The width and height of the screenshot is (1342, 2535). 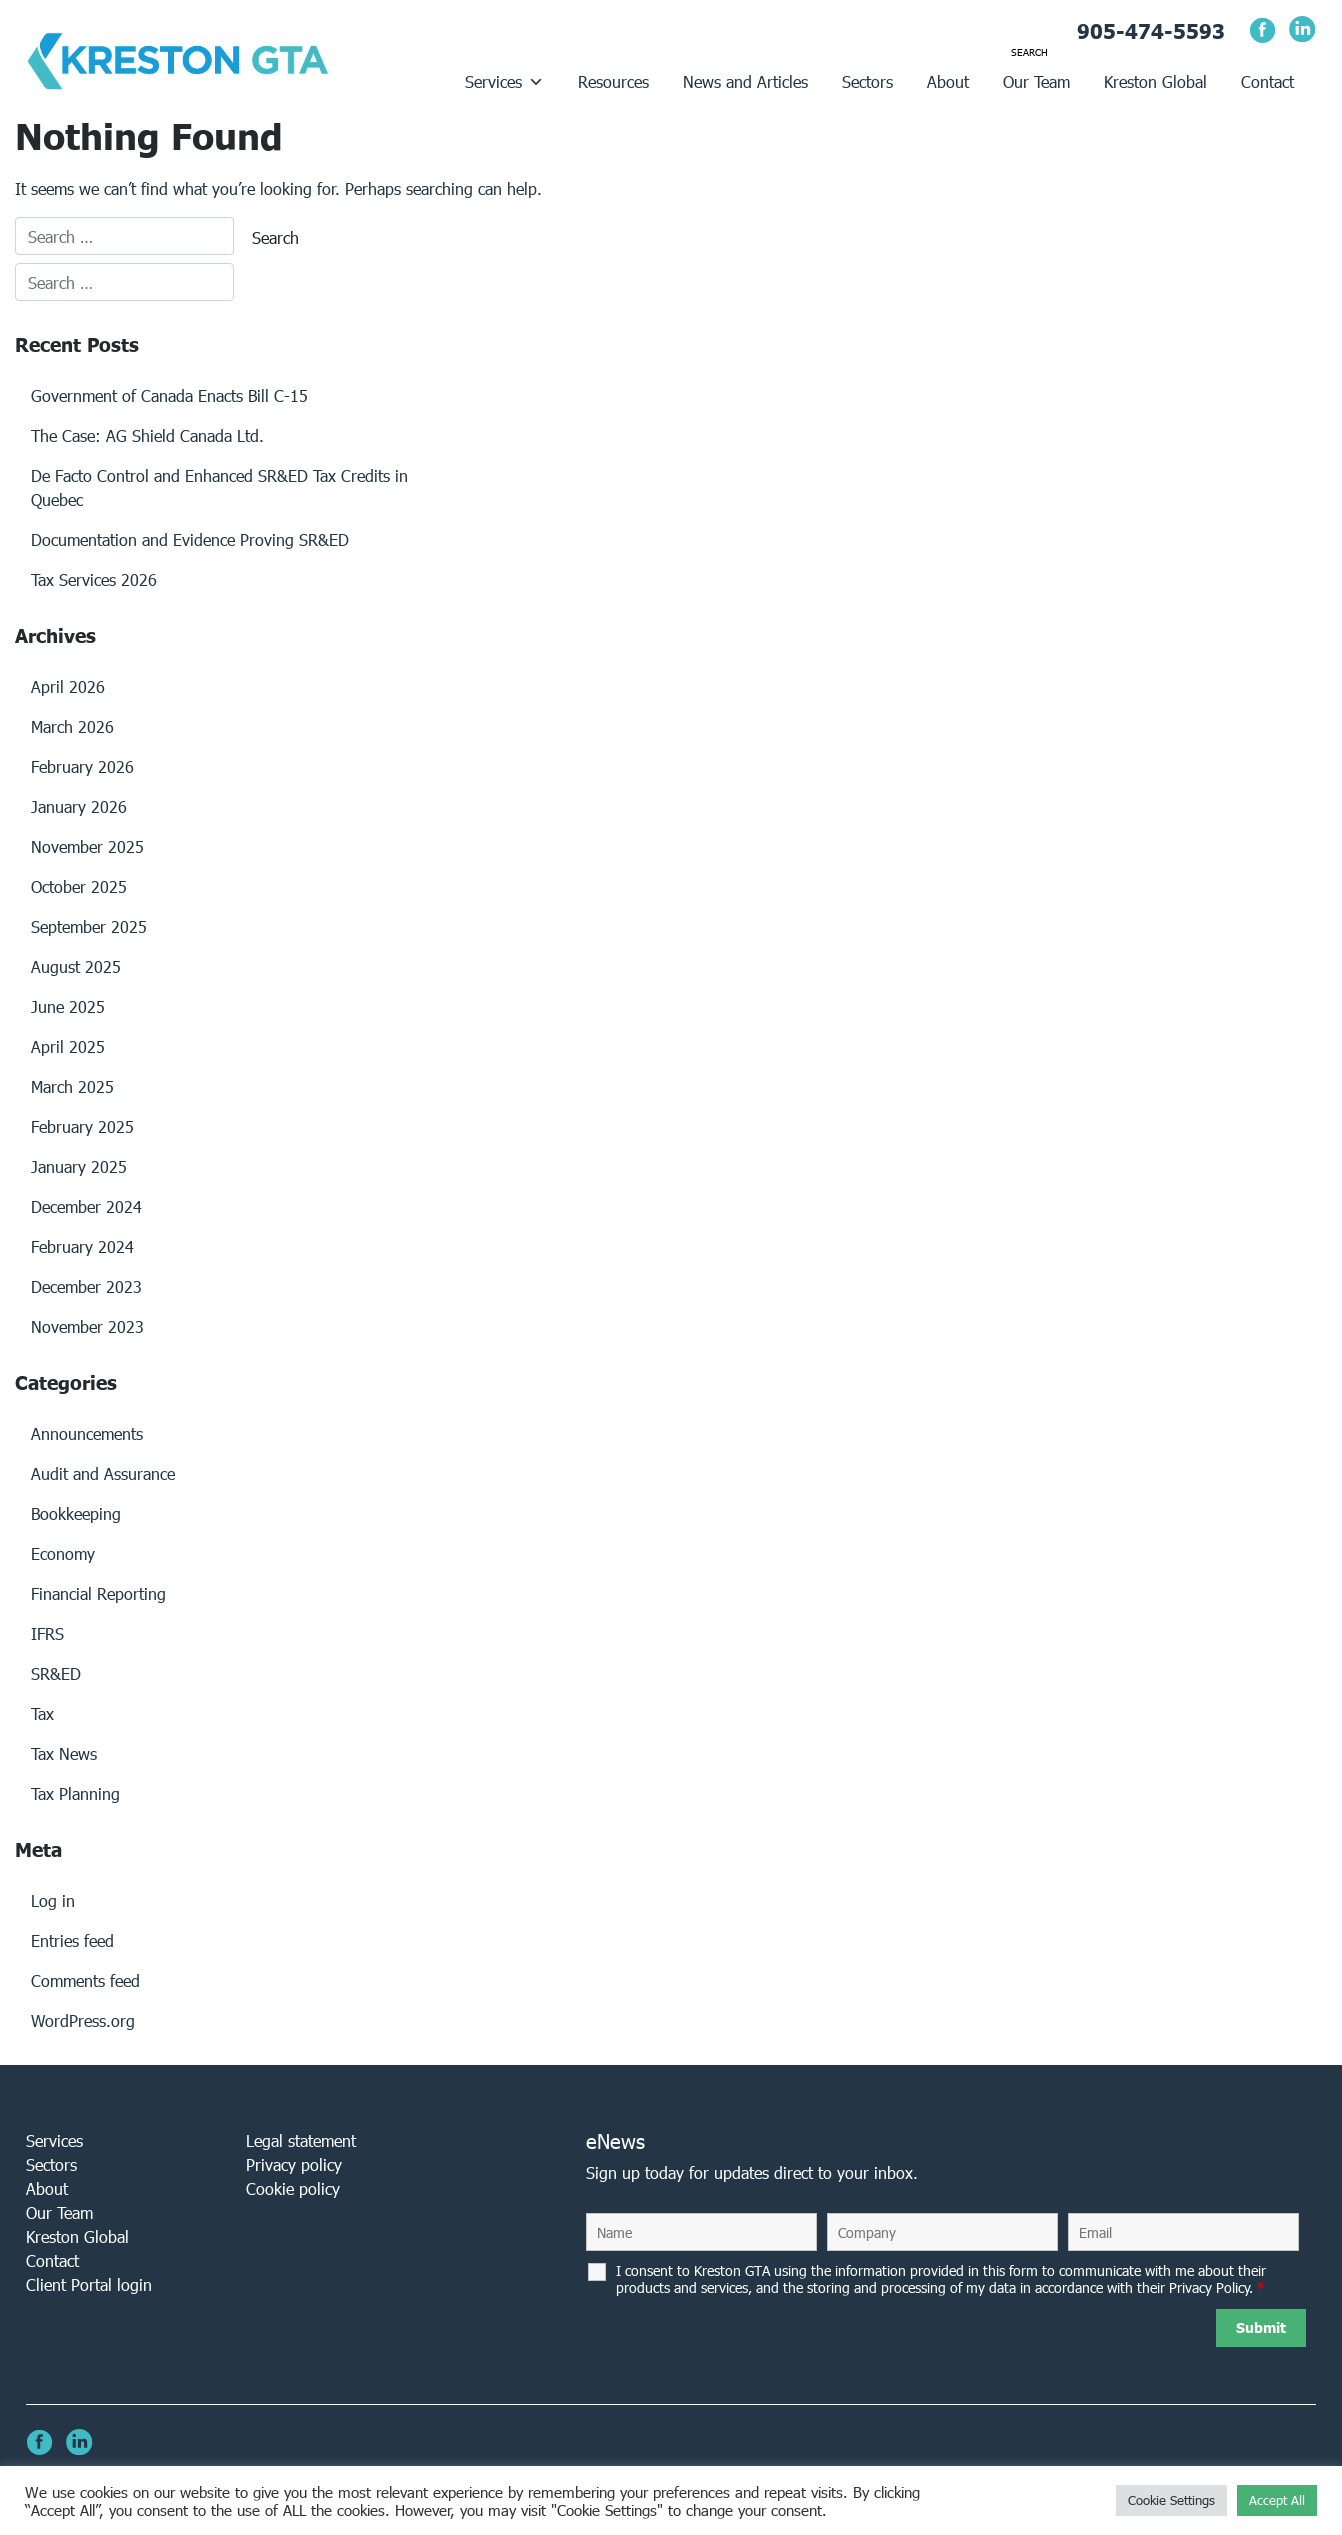 I want to click on IFRS, so click(x=47, y=1633).